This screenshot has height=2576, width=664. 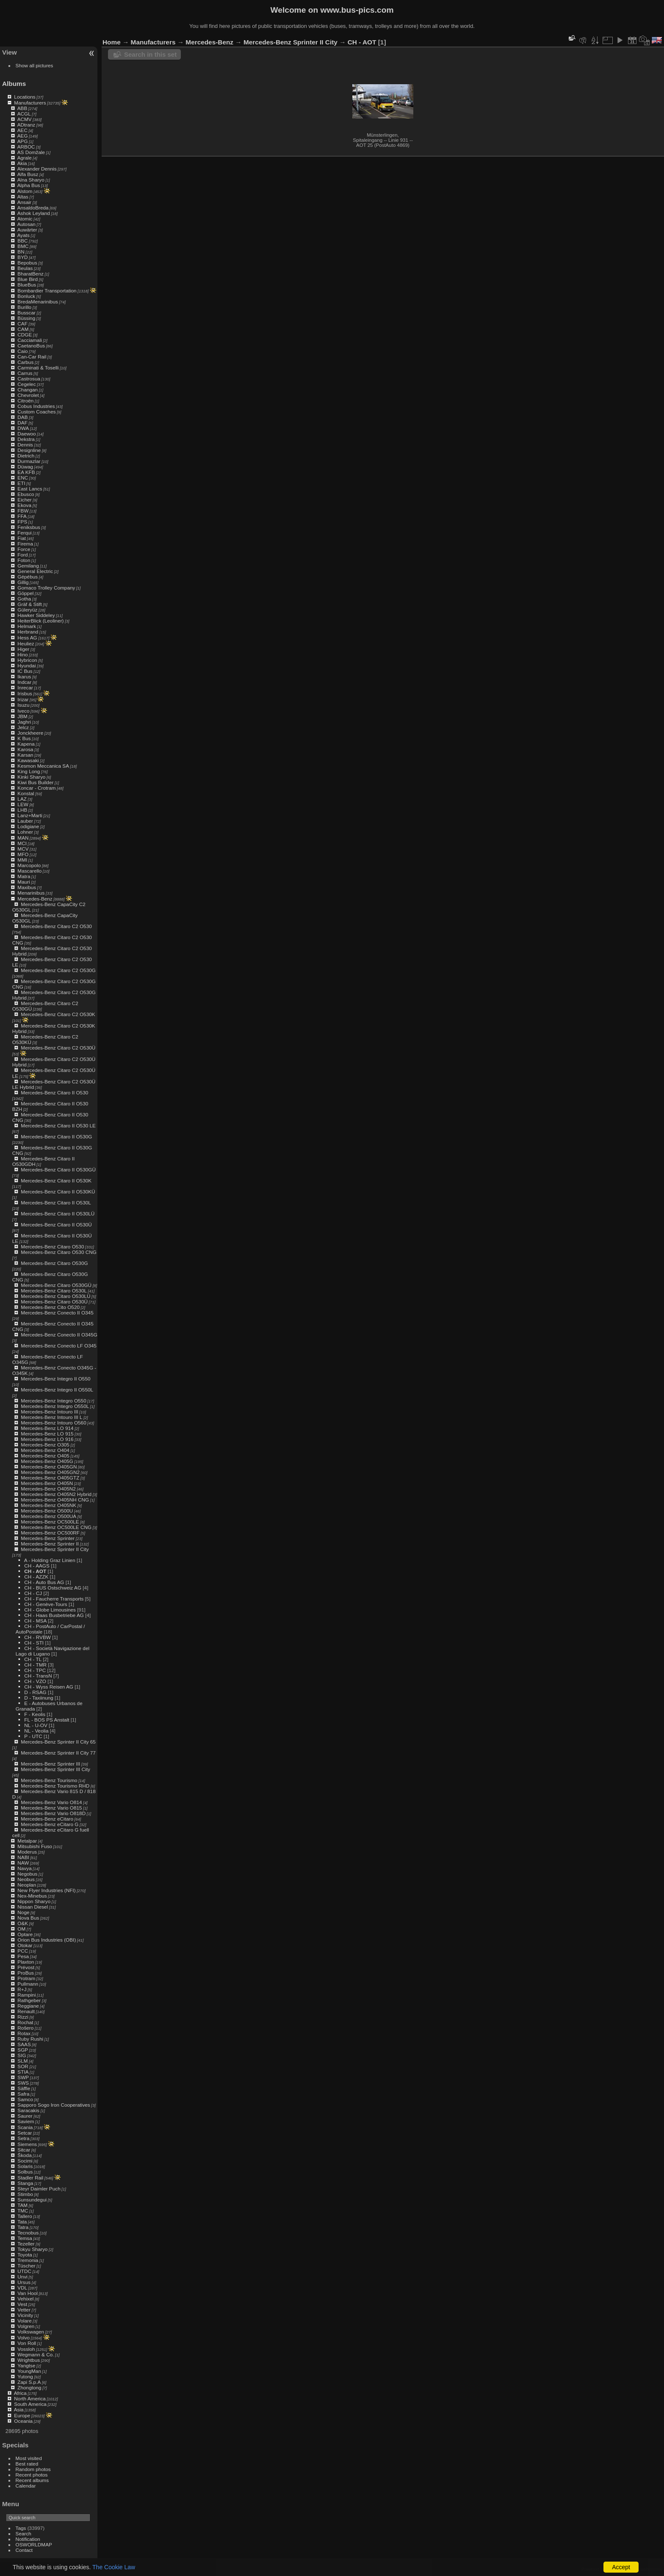 I want to click on Alfa Busz, so click(x=28, y=174).